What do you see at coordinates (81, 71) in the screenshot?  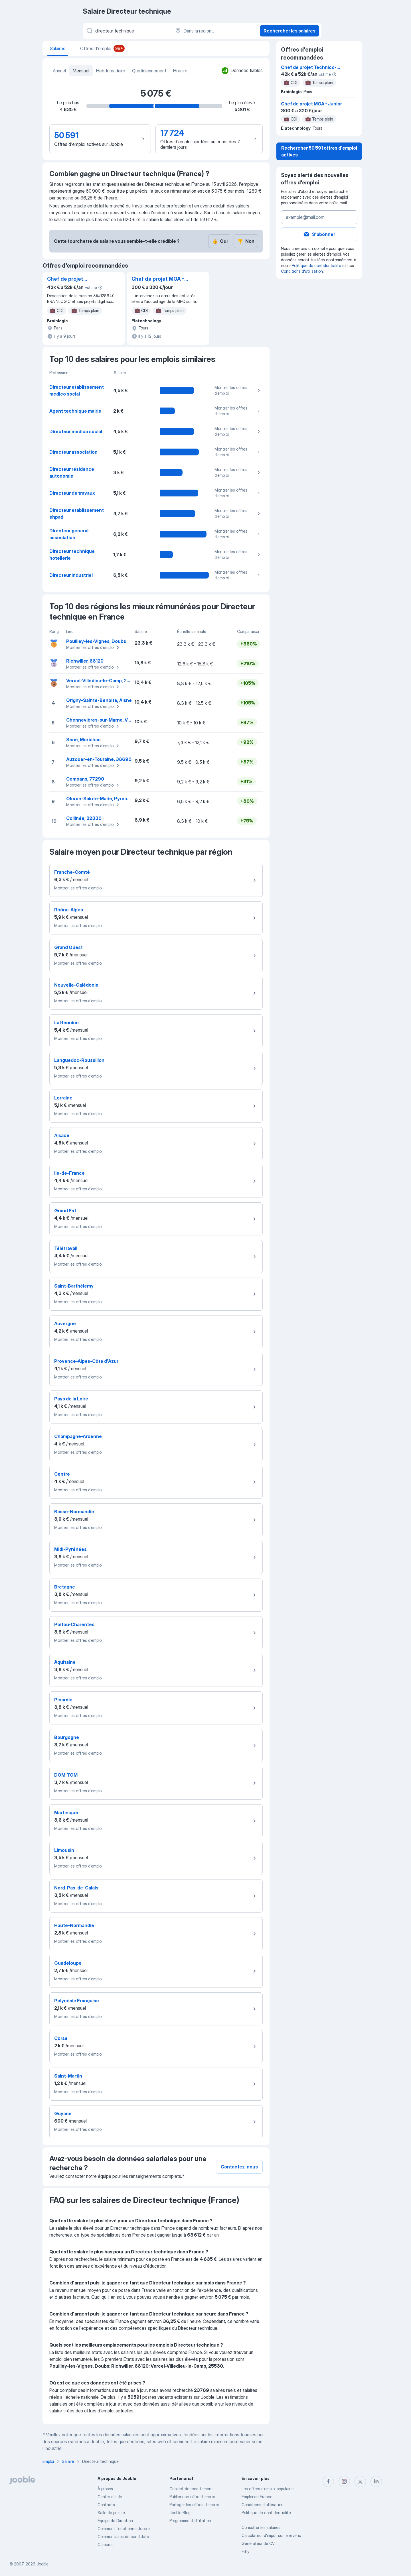 I see `Mensuel` at bounding box center [81, 71].